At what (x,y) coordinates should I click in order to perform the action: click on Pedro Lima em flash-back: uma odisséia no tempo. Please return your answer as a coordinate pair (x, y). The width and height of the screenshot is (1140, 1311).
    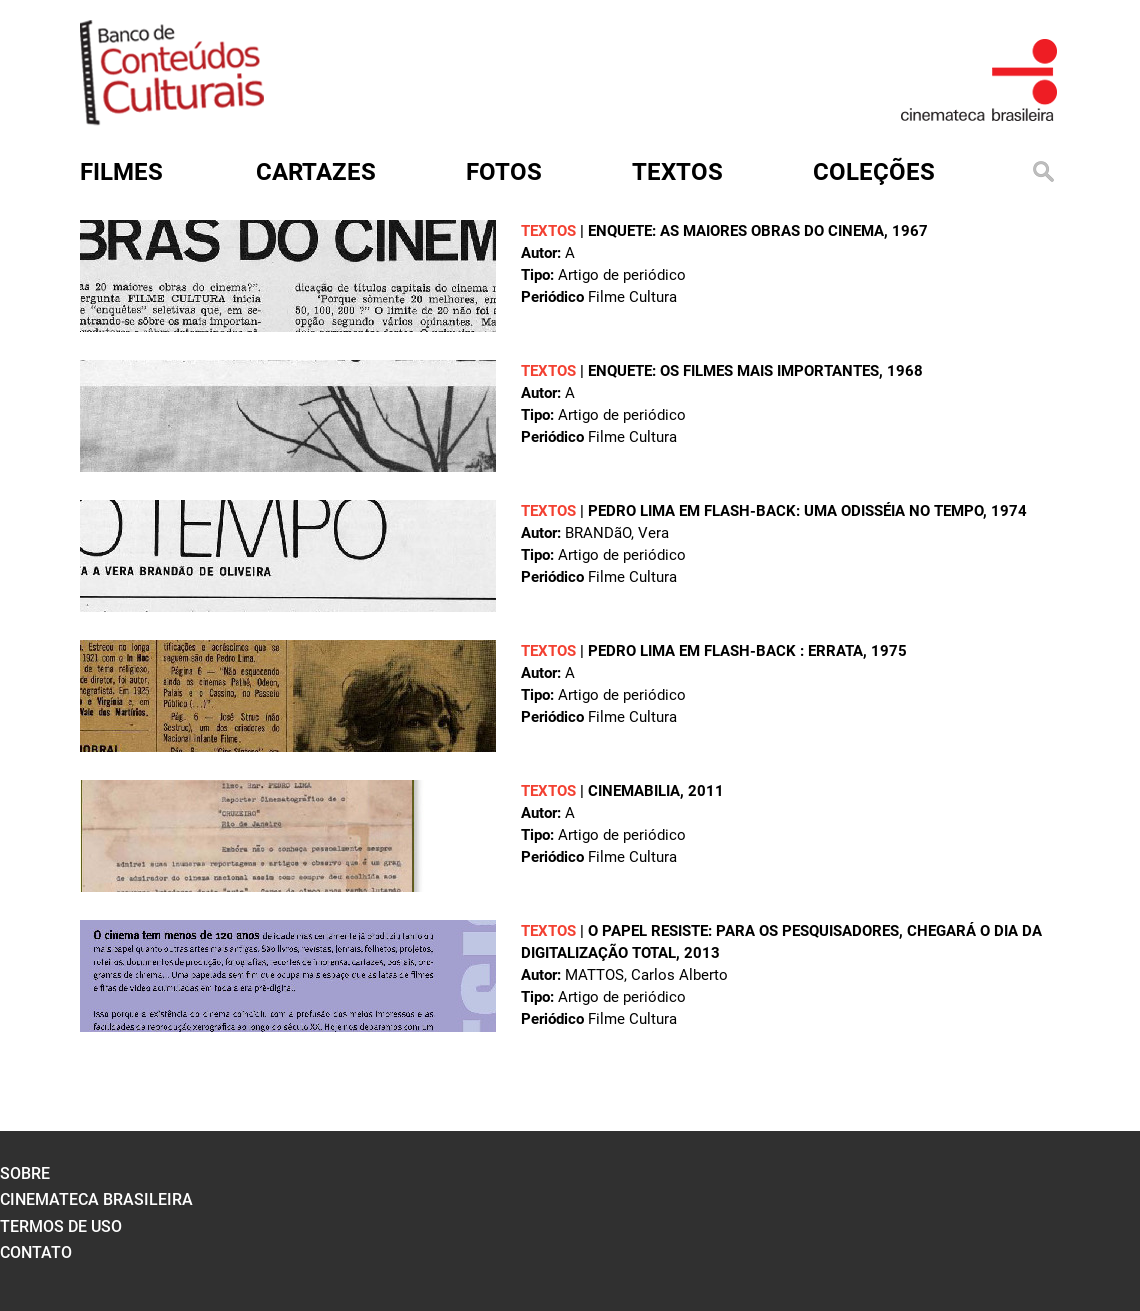
    Looking at the image, I should click on (785, 511).